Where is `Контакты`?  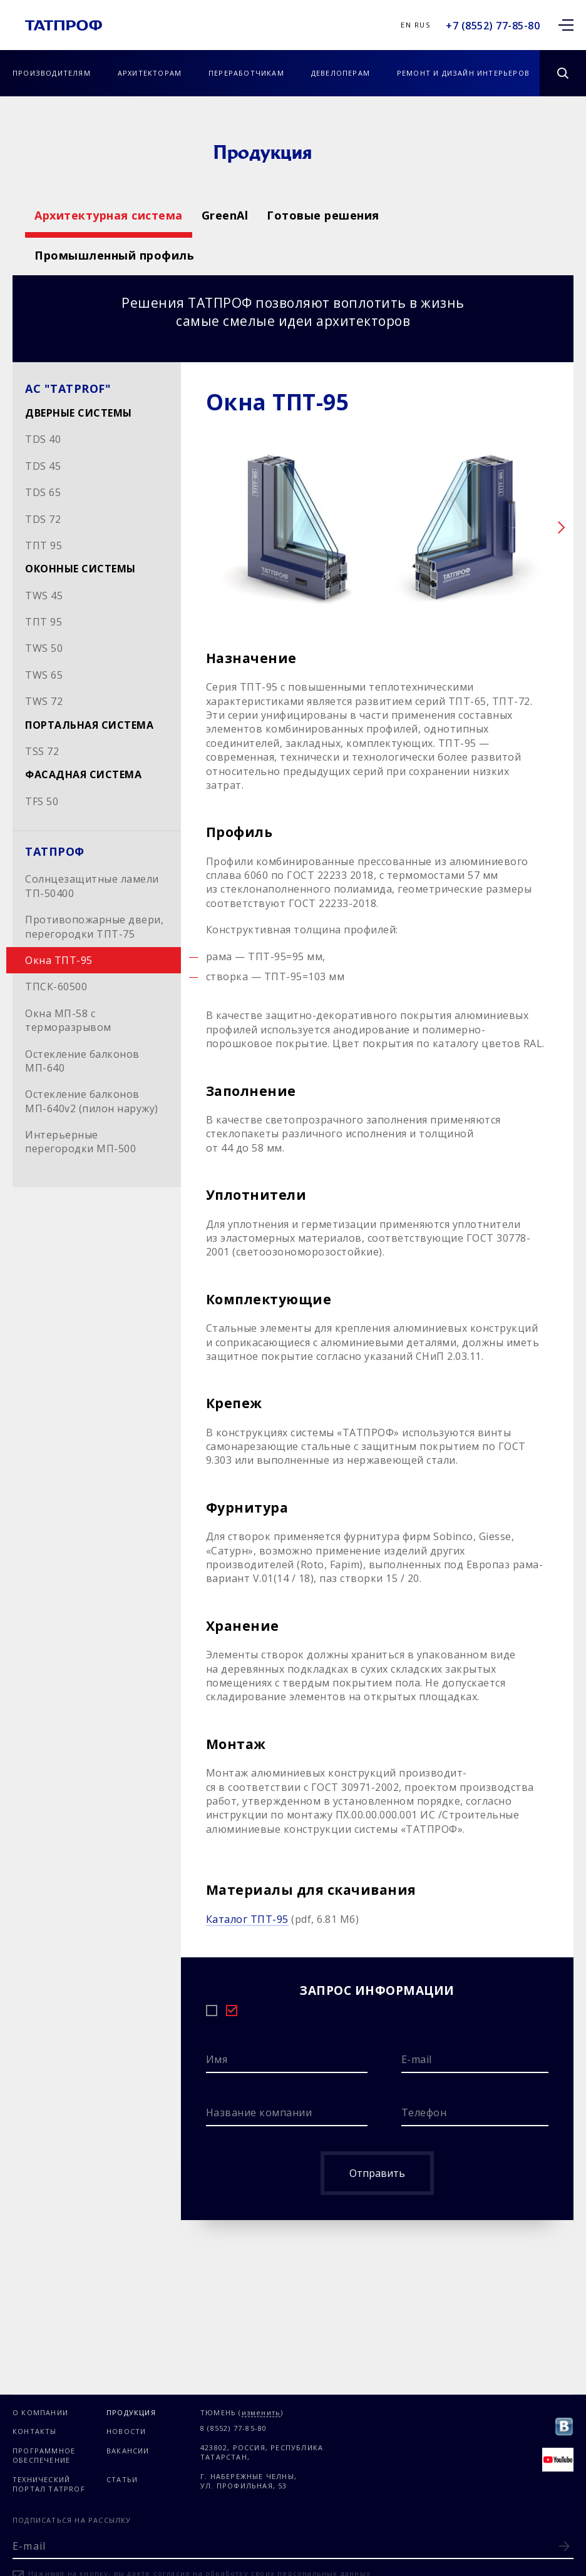 Контакты is located at coordinates (35, 2431).